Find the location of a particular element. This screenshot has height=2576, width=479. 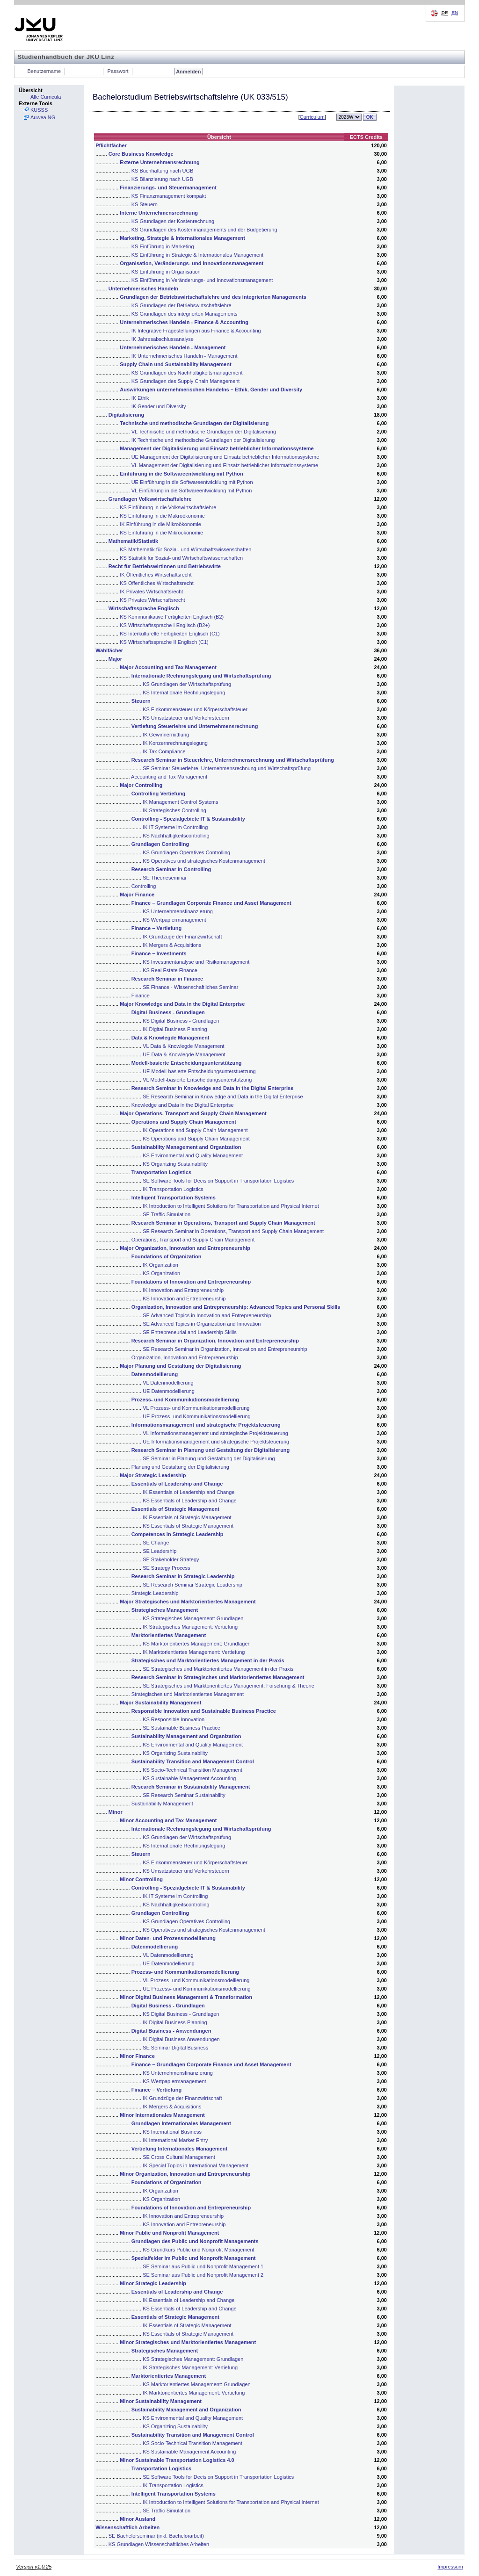

SE Research Seminar in Organization, Innovation and Entrepreneurship is located at coordinates (225, 1349).